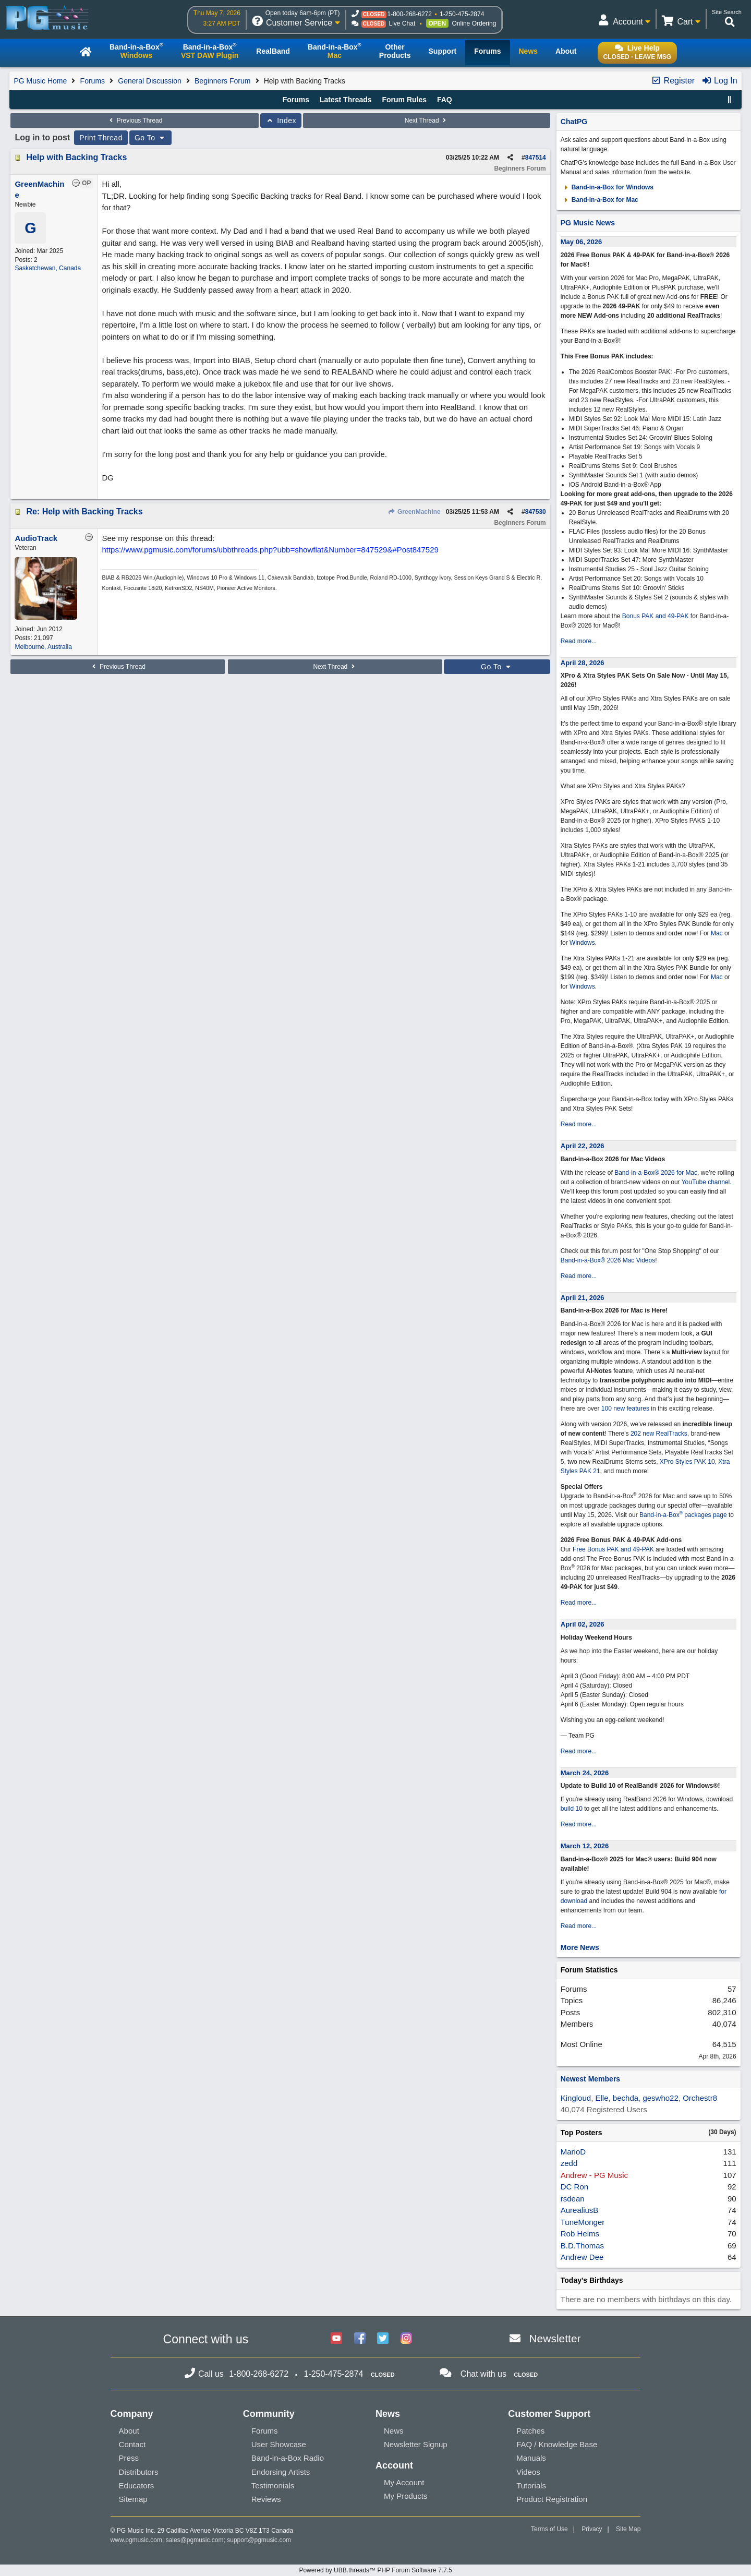 The height and width of the screenshot is (2576, 751). Describe the element at coordinates (581, 242) in the screenshot. I see `May 06, 2026` at that location.